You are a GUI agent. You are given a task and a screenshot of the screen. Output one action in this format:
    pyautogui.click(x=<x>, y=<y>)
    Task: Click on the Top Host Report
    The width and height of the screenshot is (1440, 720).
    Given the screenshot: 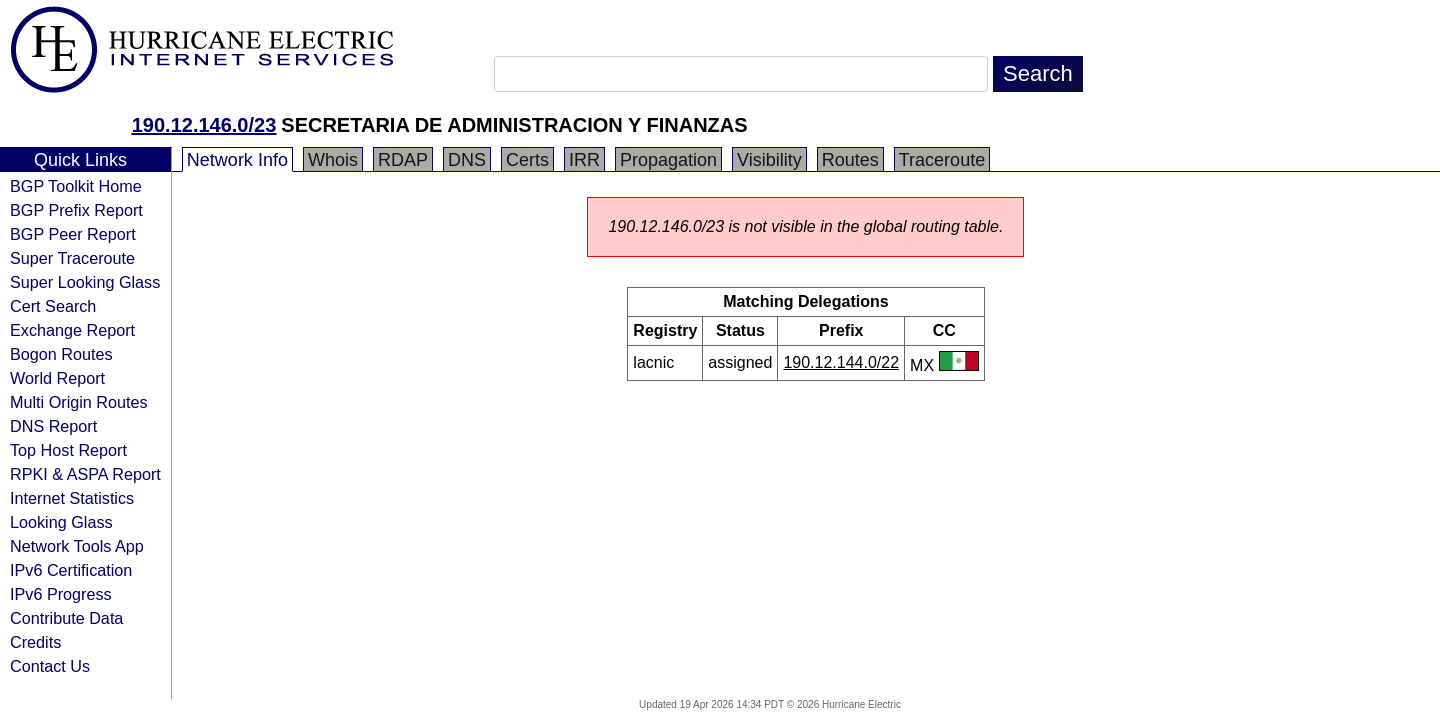 What is the action you would take?
    pyautogui.click(x=68, y=450)
    